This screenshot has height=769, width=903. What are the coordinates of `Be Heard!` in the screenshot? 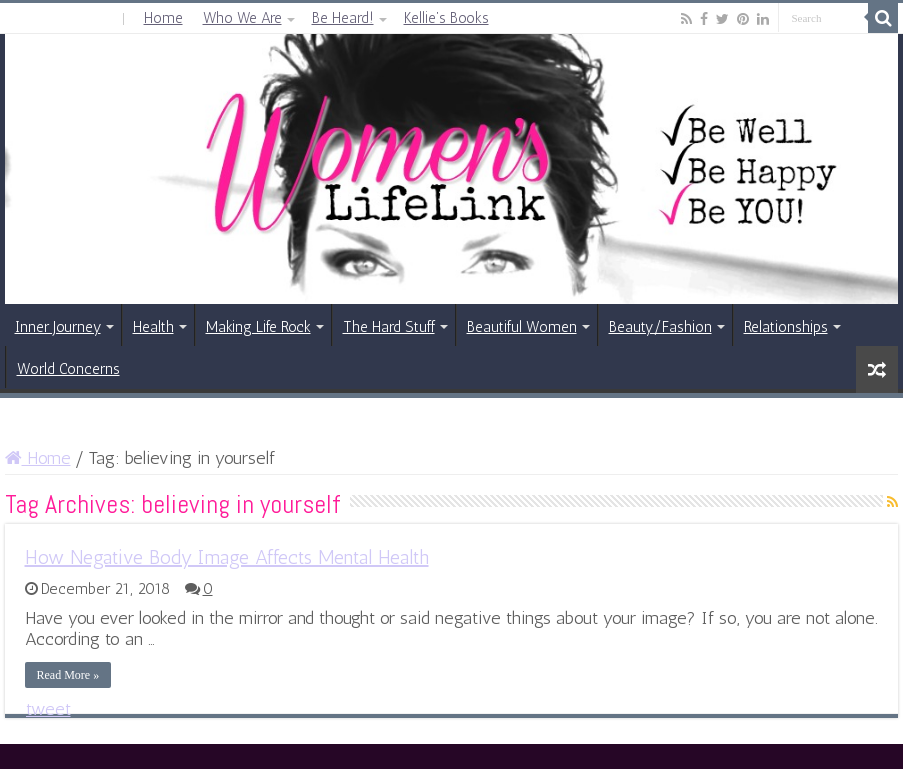 It's located at (343, 18).